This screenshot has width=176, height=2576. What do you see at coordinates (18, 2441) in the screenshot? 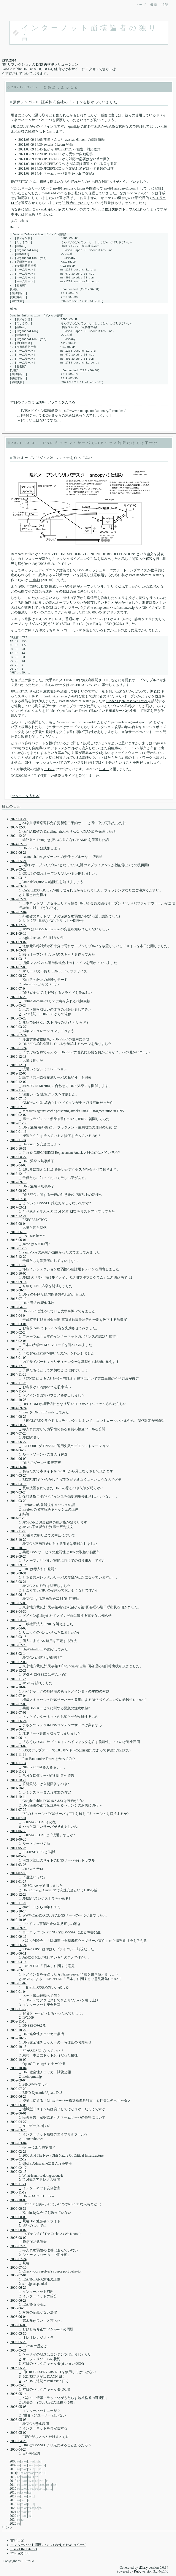
I see `2008-04-28` at bounding box center [18, 2441].